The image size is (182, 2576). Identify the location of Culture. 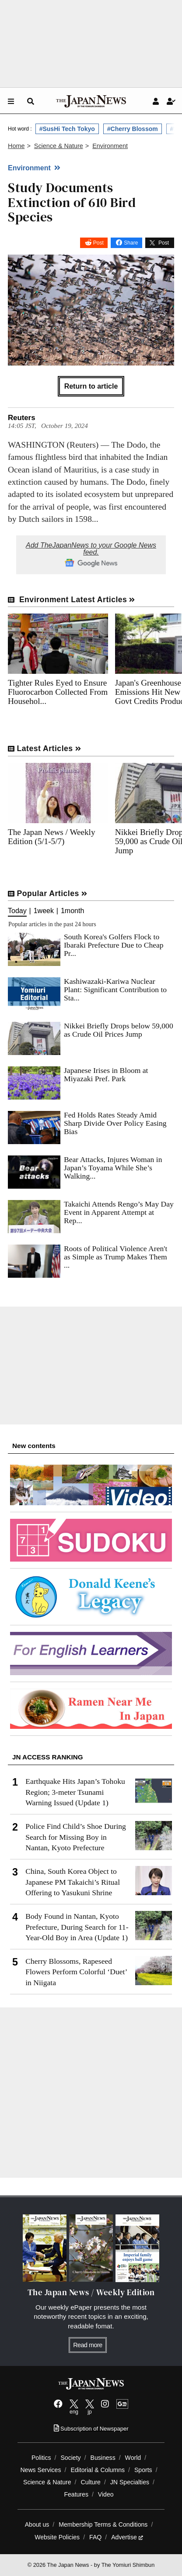
(91, 2482).